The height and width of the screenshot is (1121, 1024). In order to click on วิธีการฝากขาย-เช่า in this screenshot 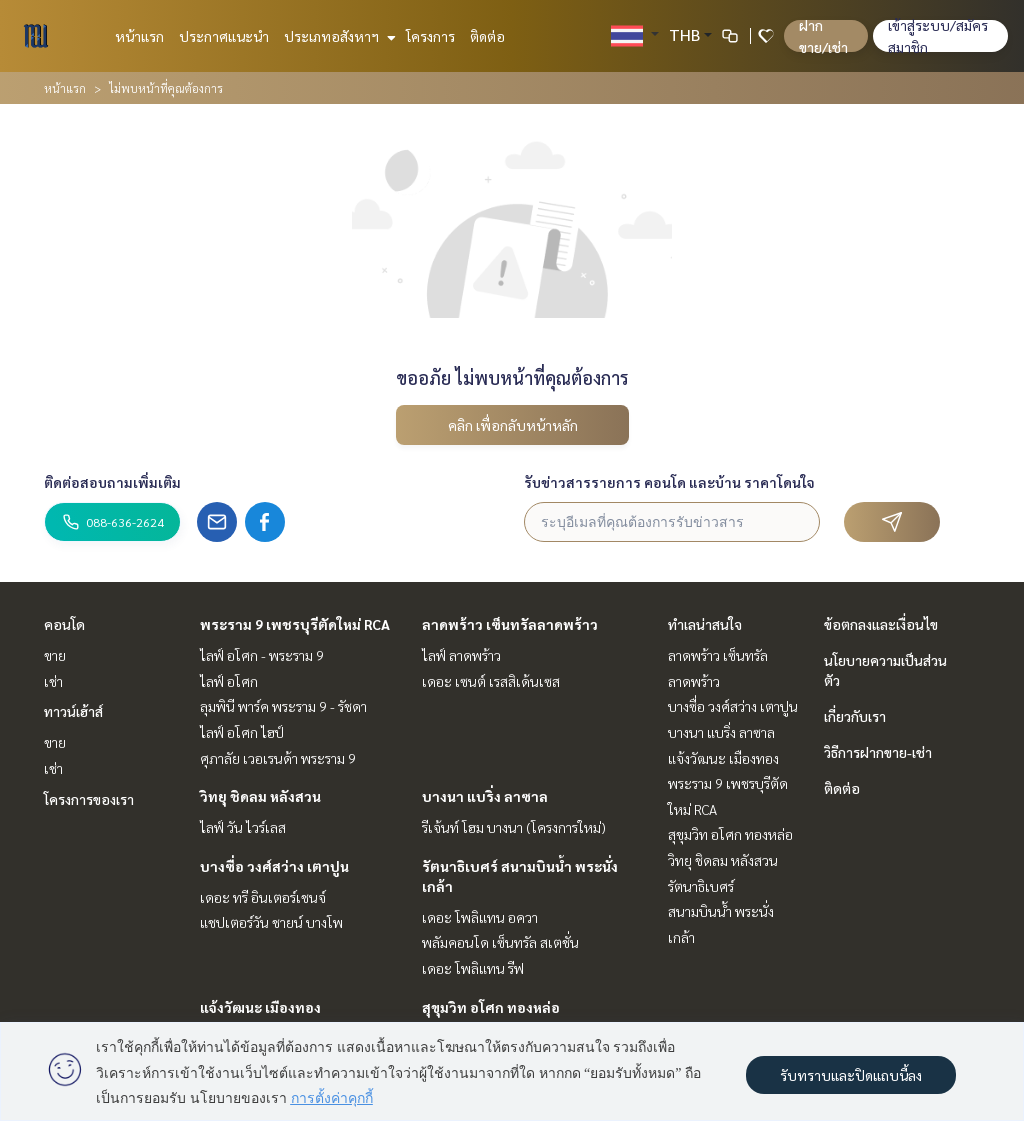, I will do `click(878, 752)`.